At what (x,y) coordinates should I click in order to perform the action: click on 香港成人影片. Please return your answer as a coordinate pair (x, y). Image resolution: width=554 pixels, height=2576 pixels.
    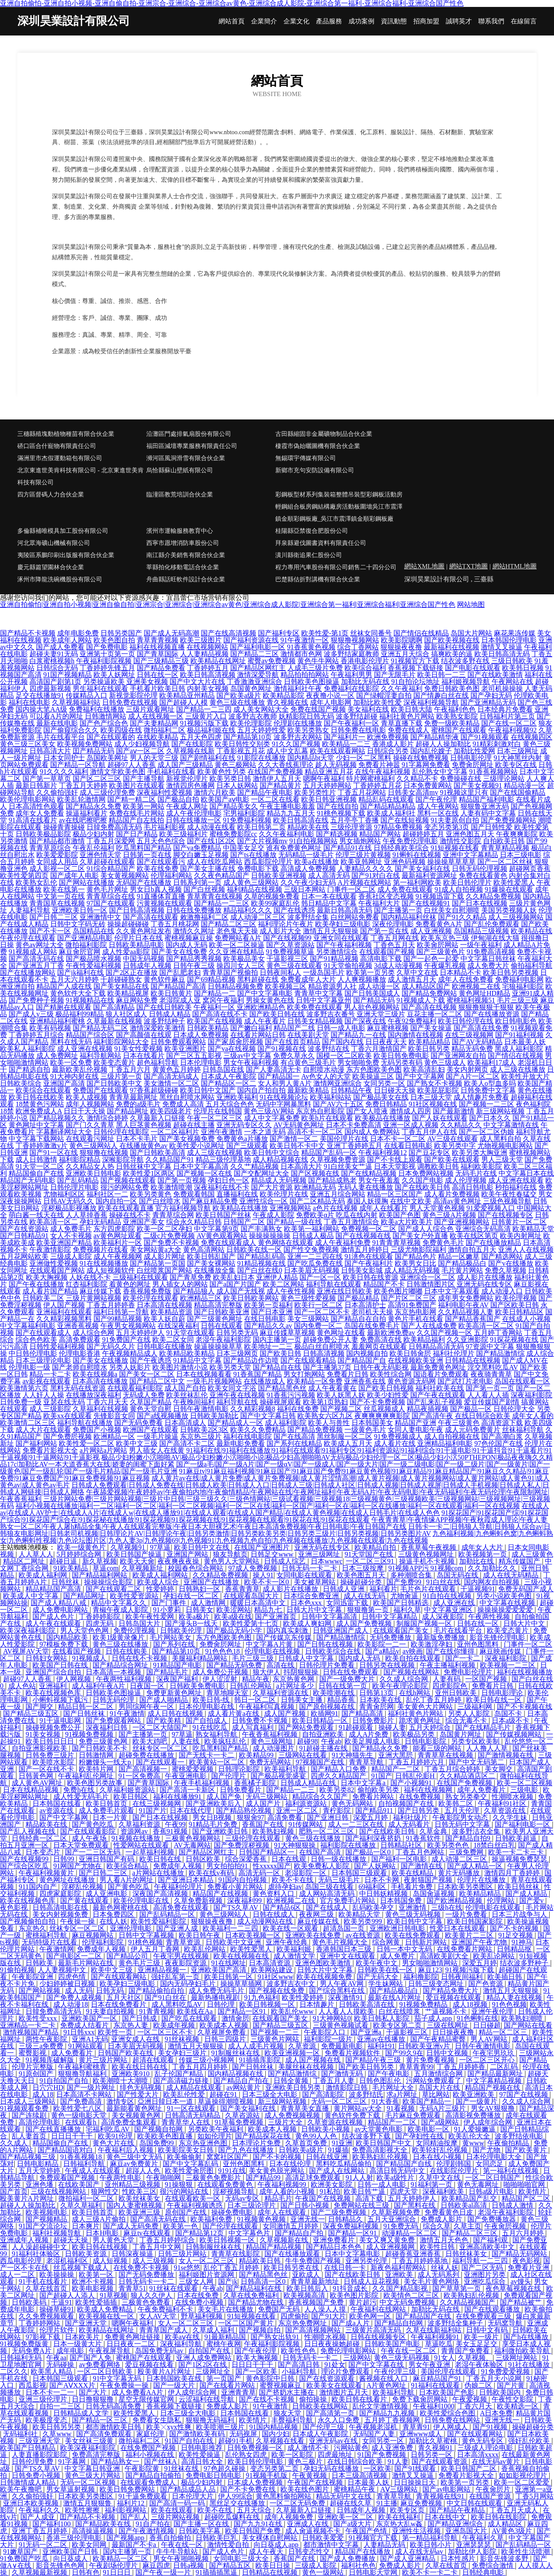
    Looking at the image, I should click on (393, 744).